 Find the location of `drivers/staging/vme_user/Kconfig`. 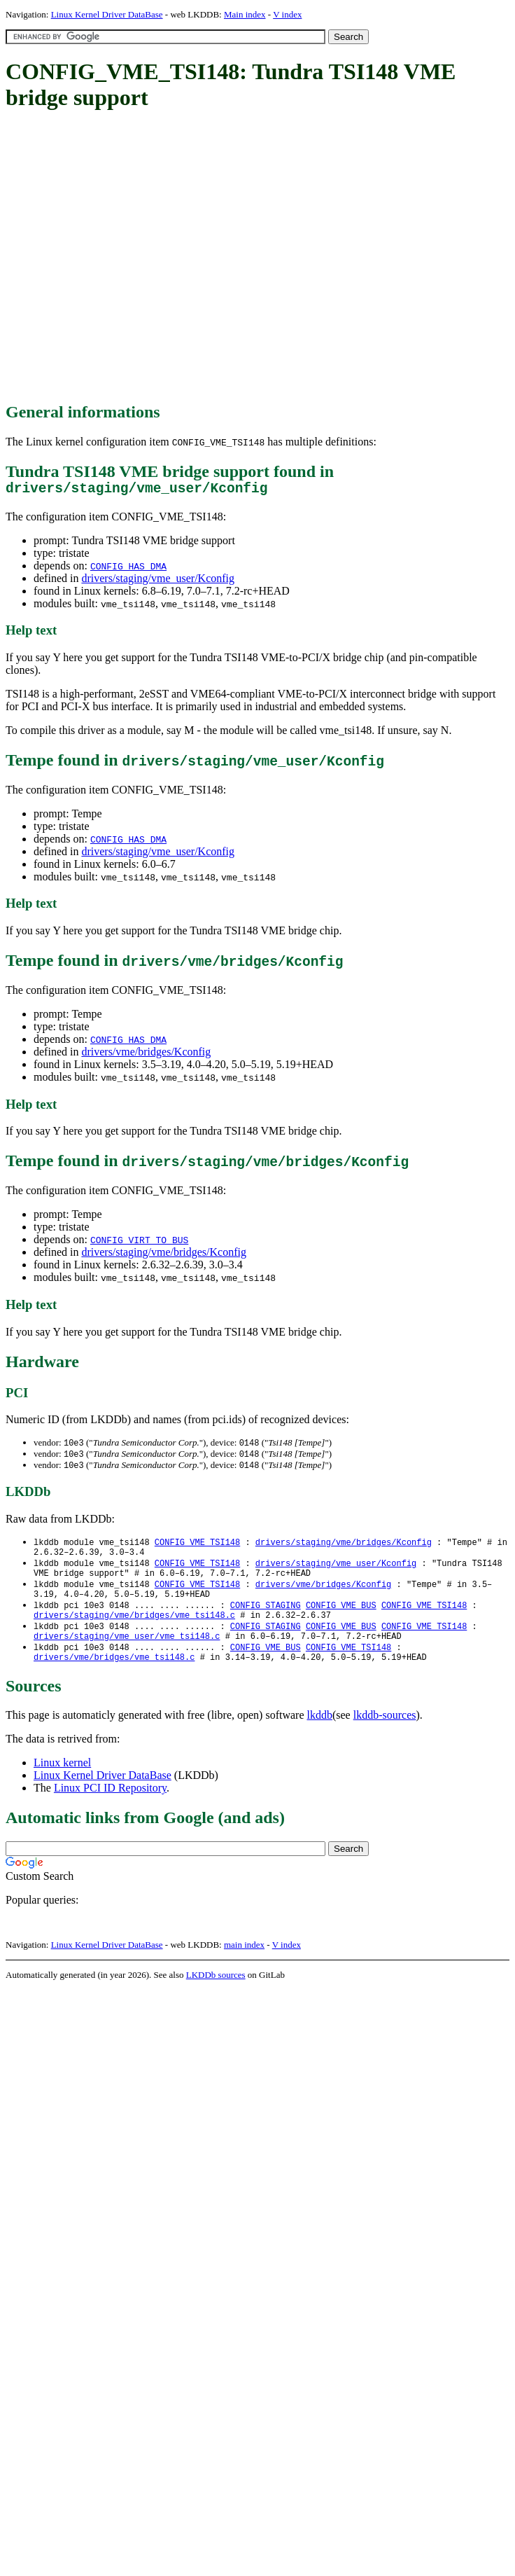

drivers/staging/vme_user/Kconfig is located at coordinates (157, 582).